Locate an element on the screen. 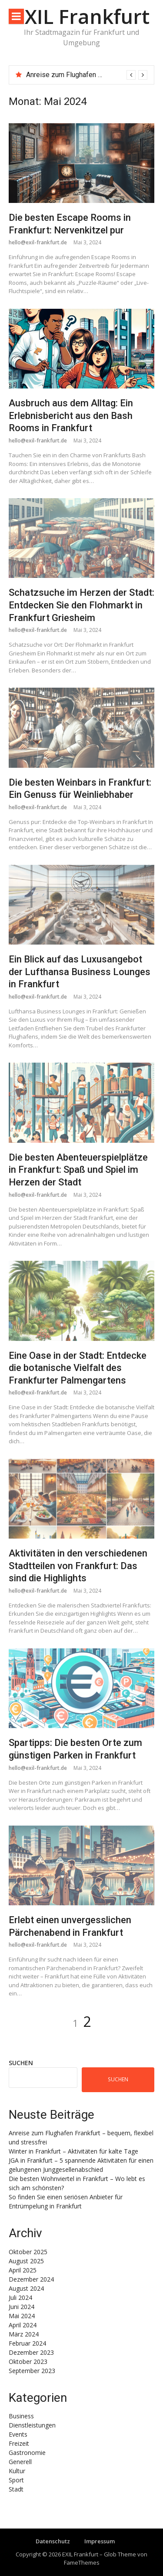 This screenshot has width=163, height=2576. Dezember 2023 is located at coordinates (31, 2352).